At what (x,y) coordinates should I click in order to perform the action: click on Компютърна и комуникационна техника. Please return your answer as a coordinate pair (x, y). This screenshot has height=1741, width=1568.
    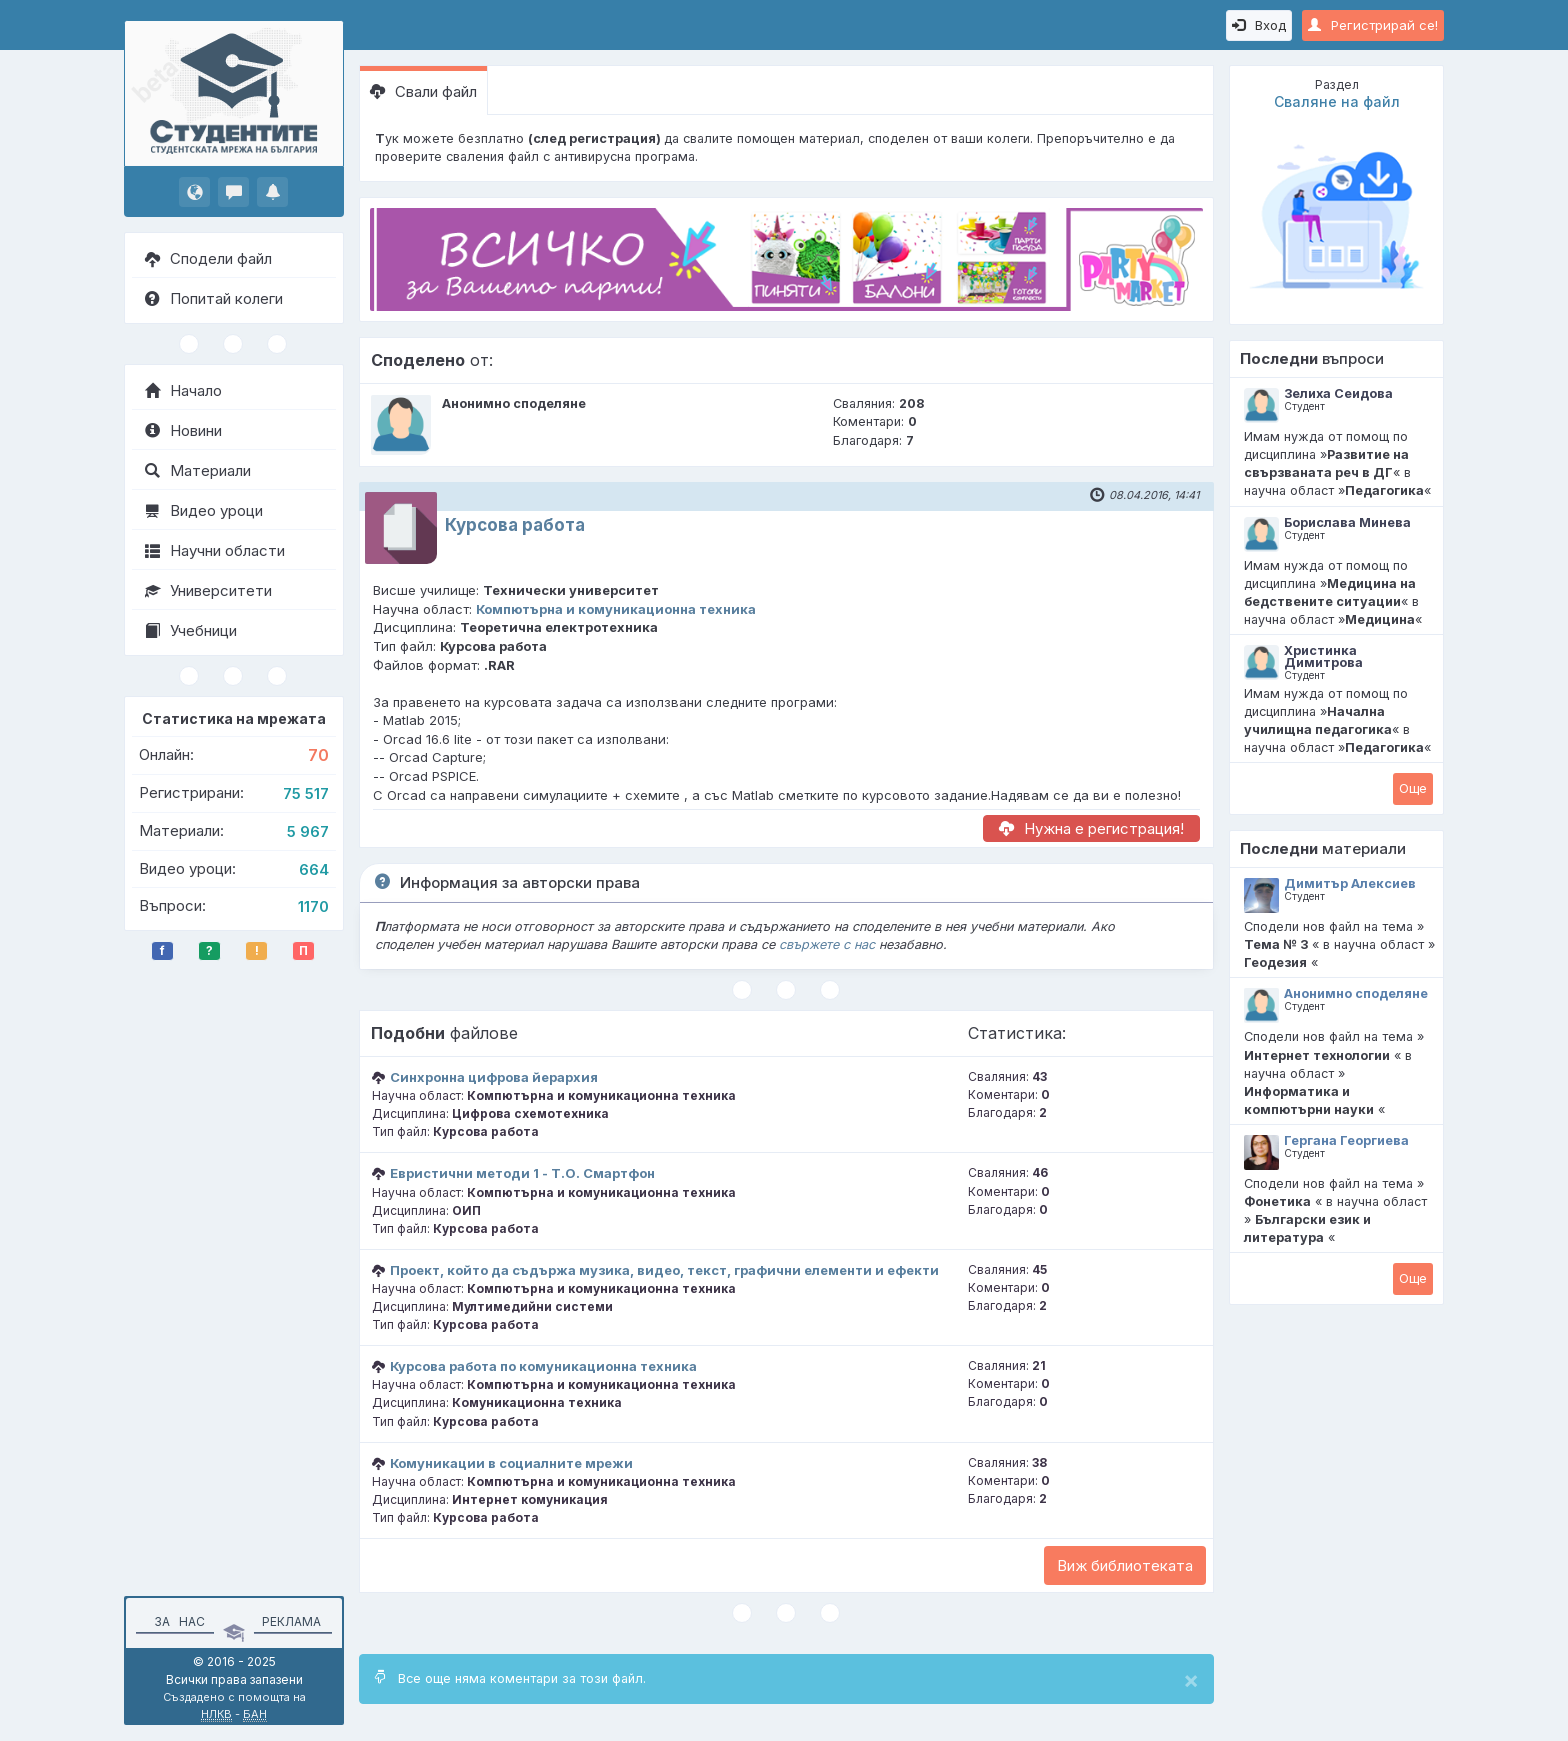
    Looking at the image, I should click on (616, 609).